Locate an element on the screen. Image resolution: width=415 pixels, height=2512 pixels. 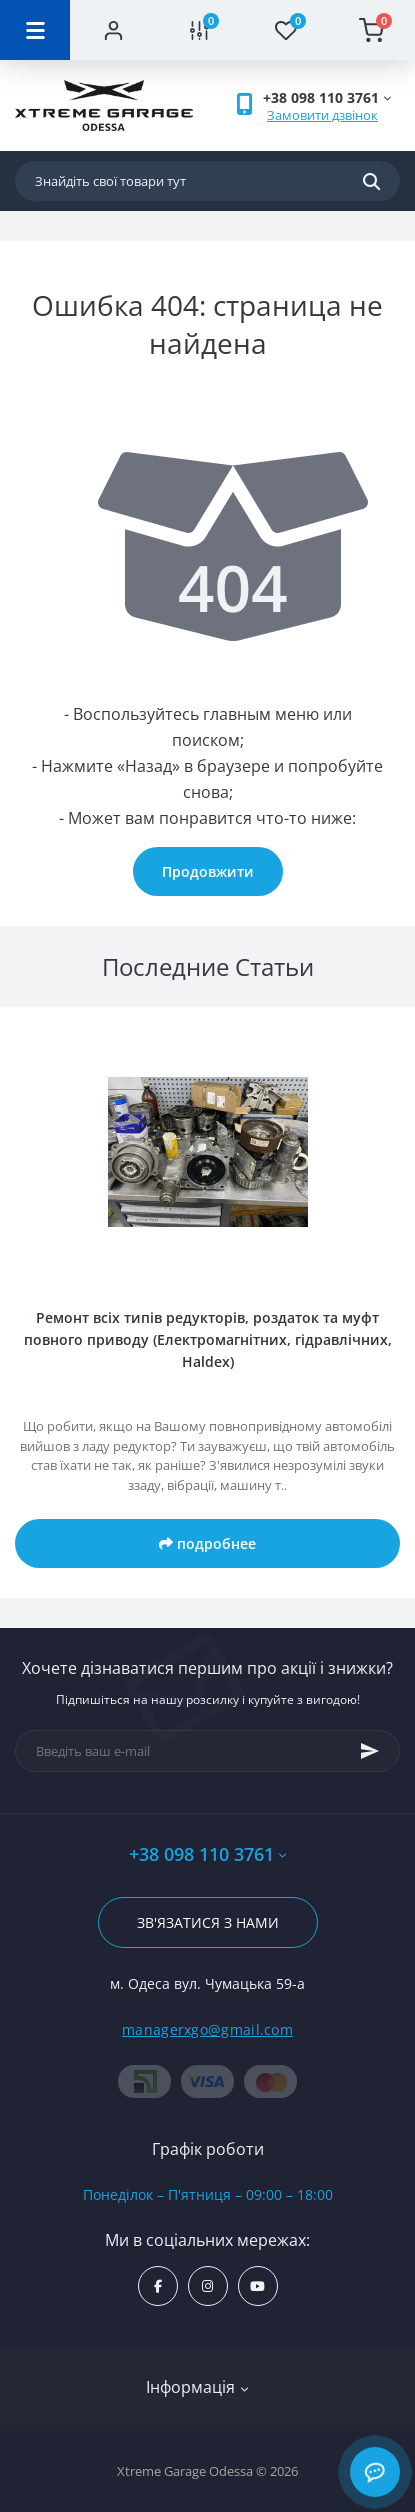
managerxgo@gmail.com is located at coordinates (207, 2029).